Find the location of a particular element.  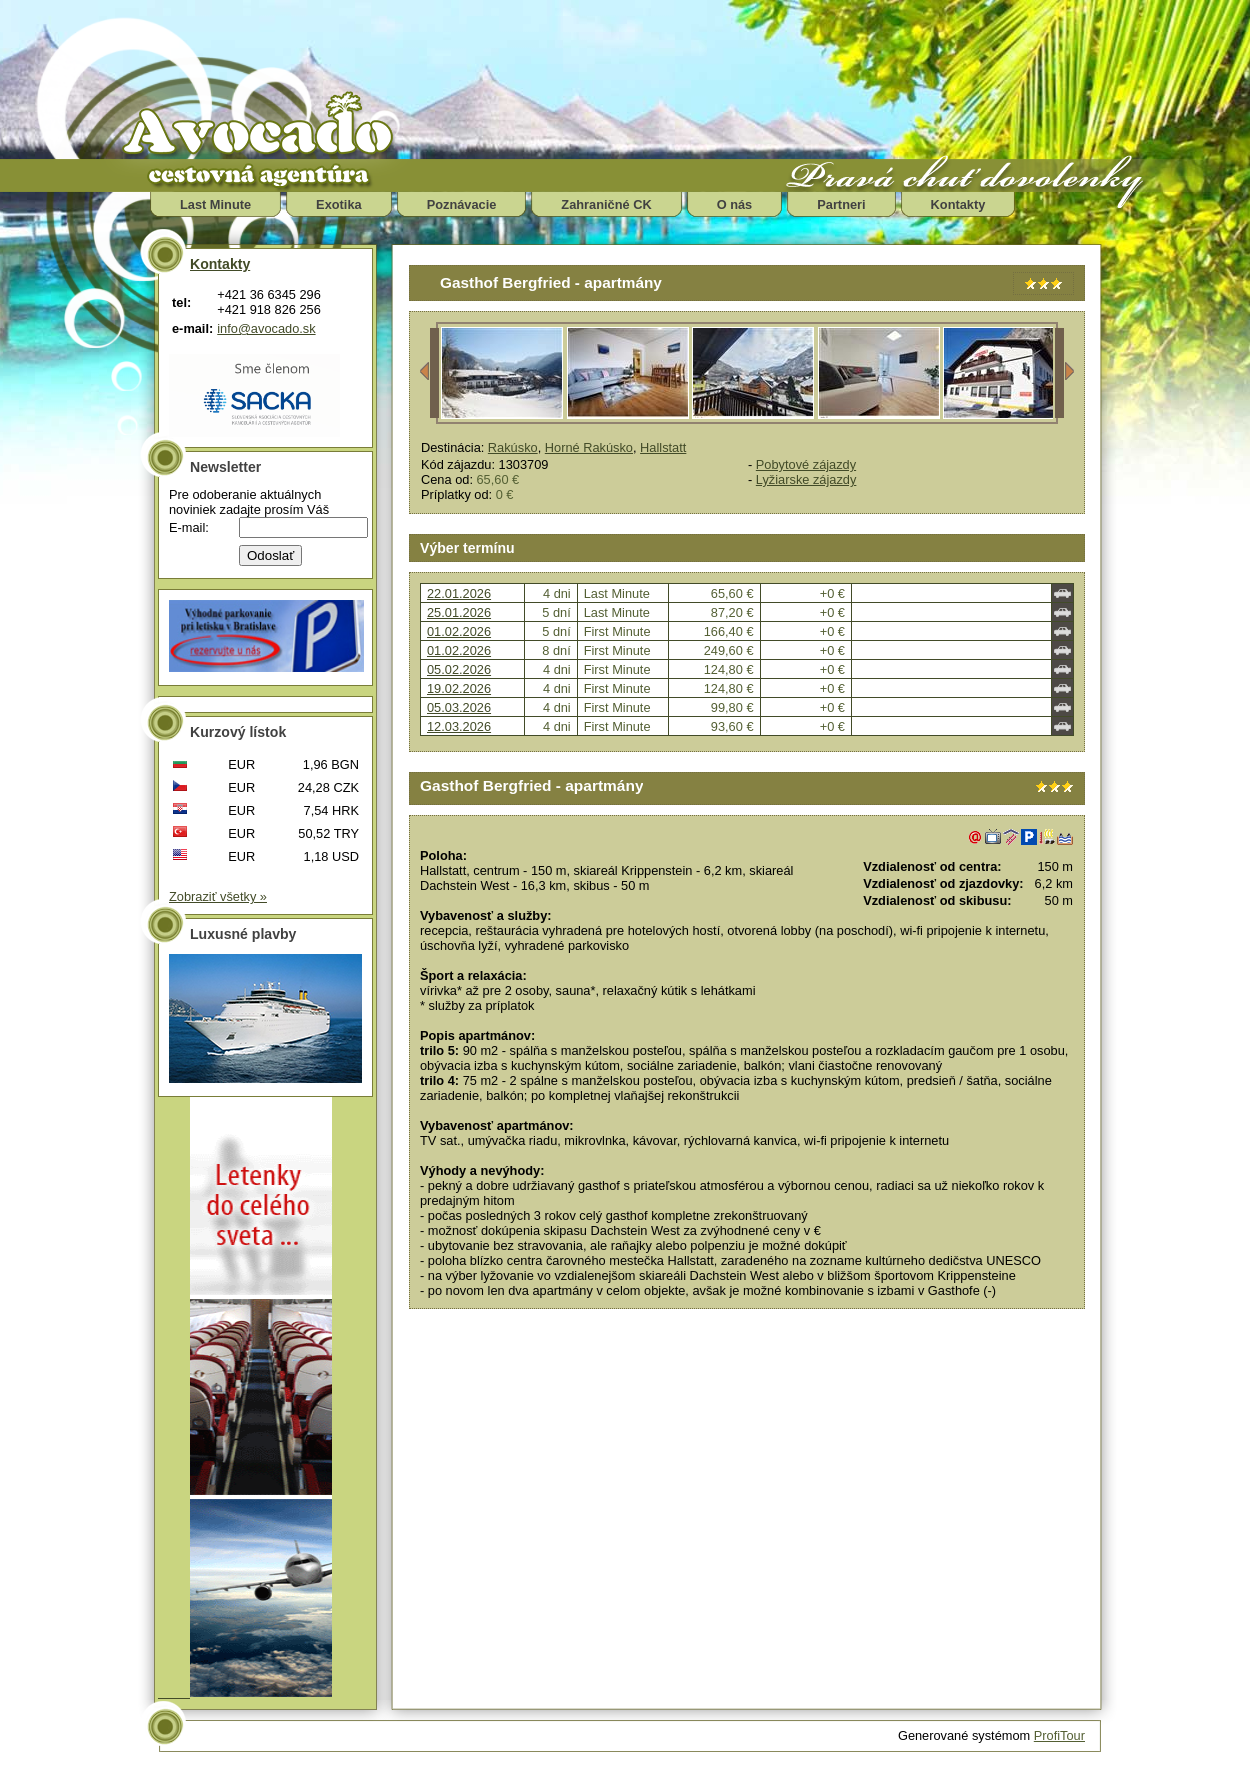

Lyžiarske zájazdy is located at coordinates (806, 479).